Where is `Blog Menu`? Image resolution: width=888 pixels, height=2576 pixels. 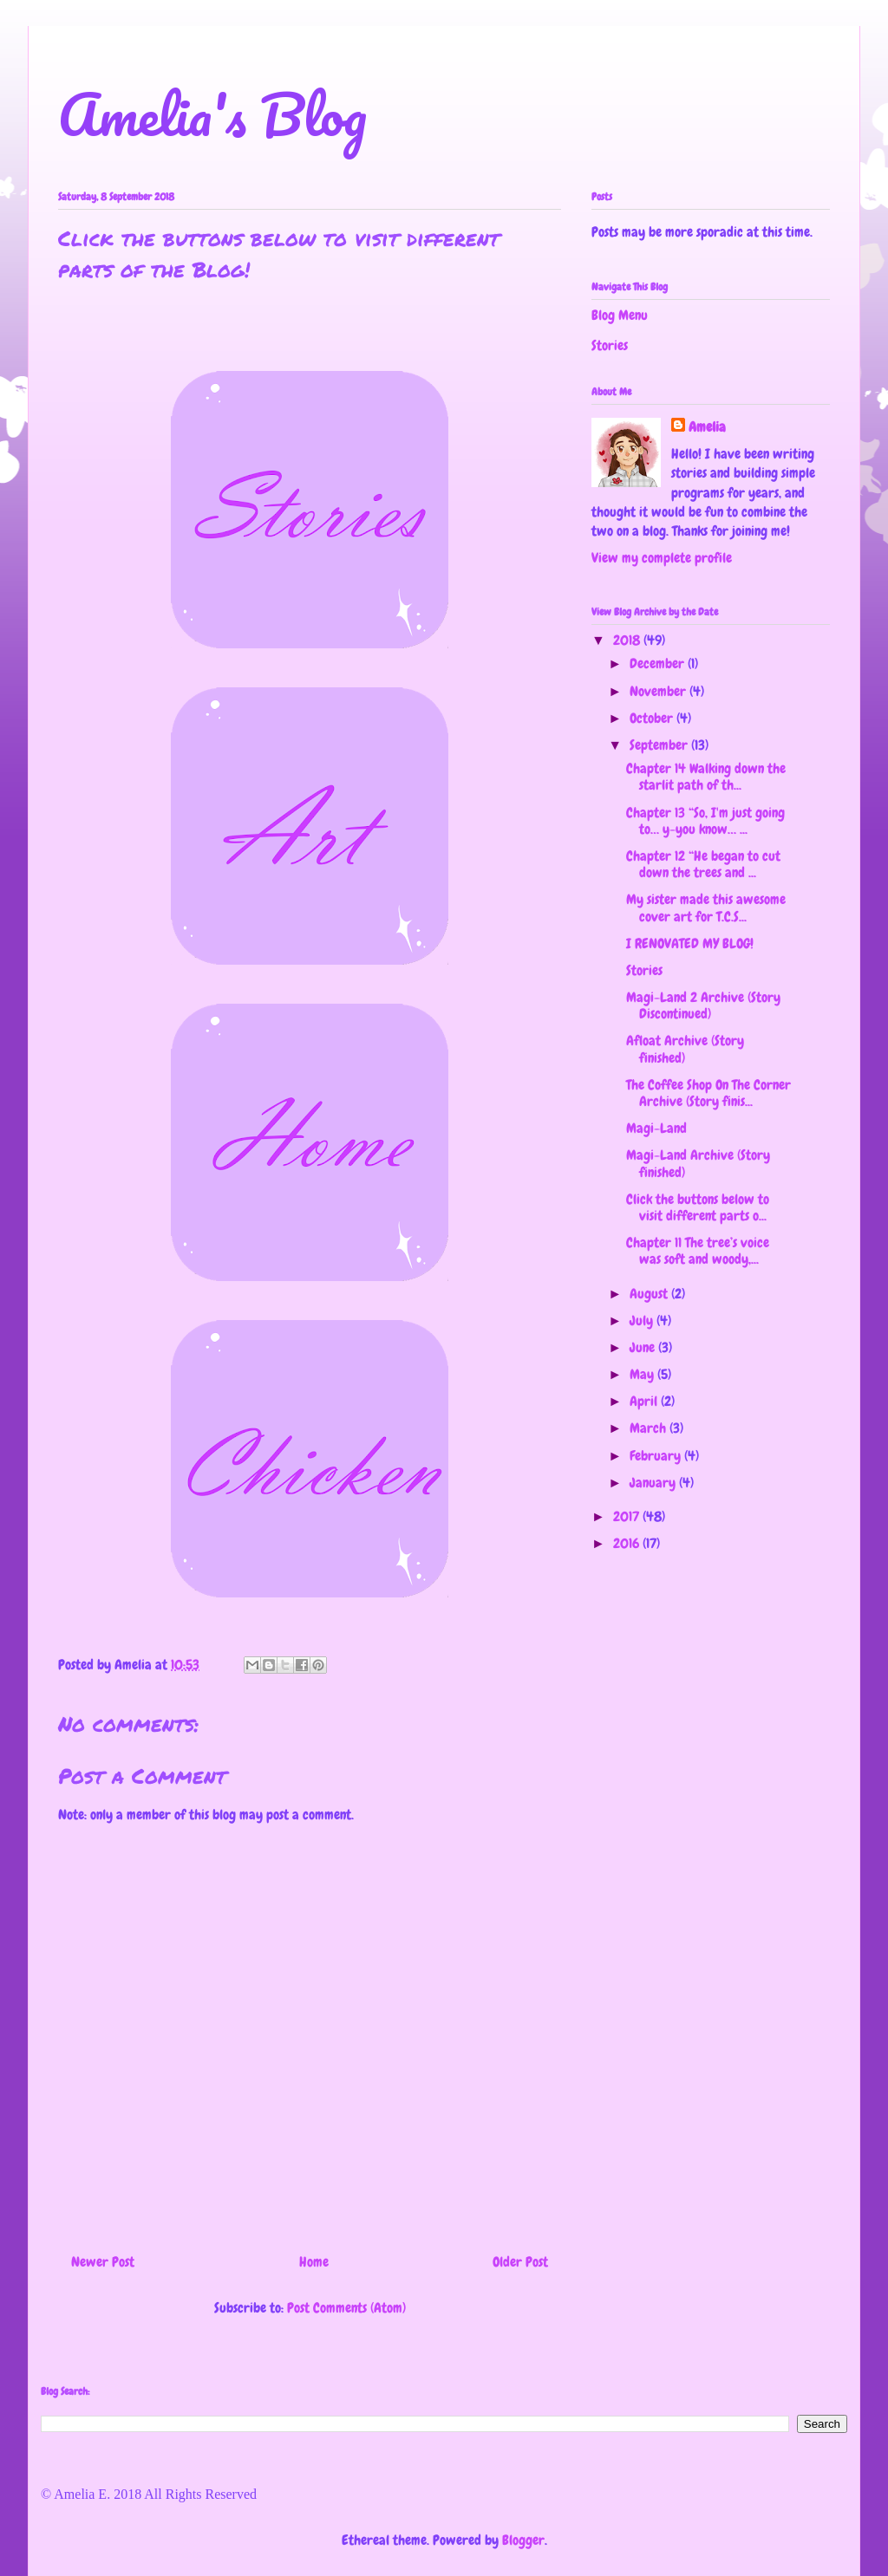 Blog Menu is located at coordinates (619, 315).